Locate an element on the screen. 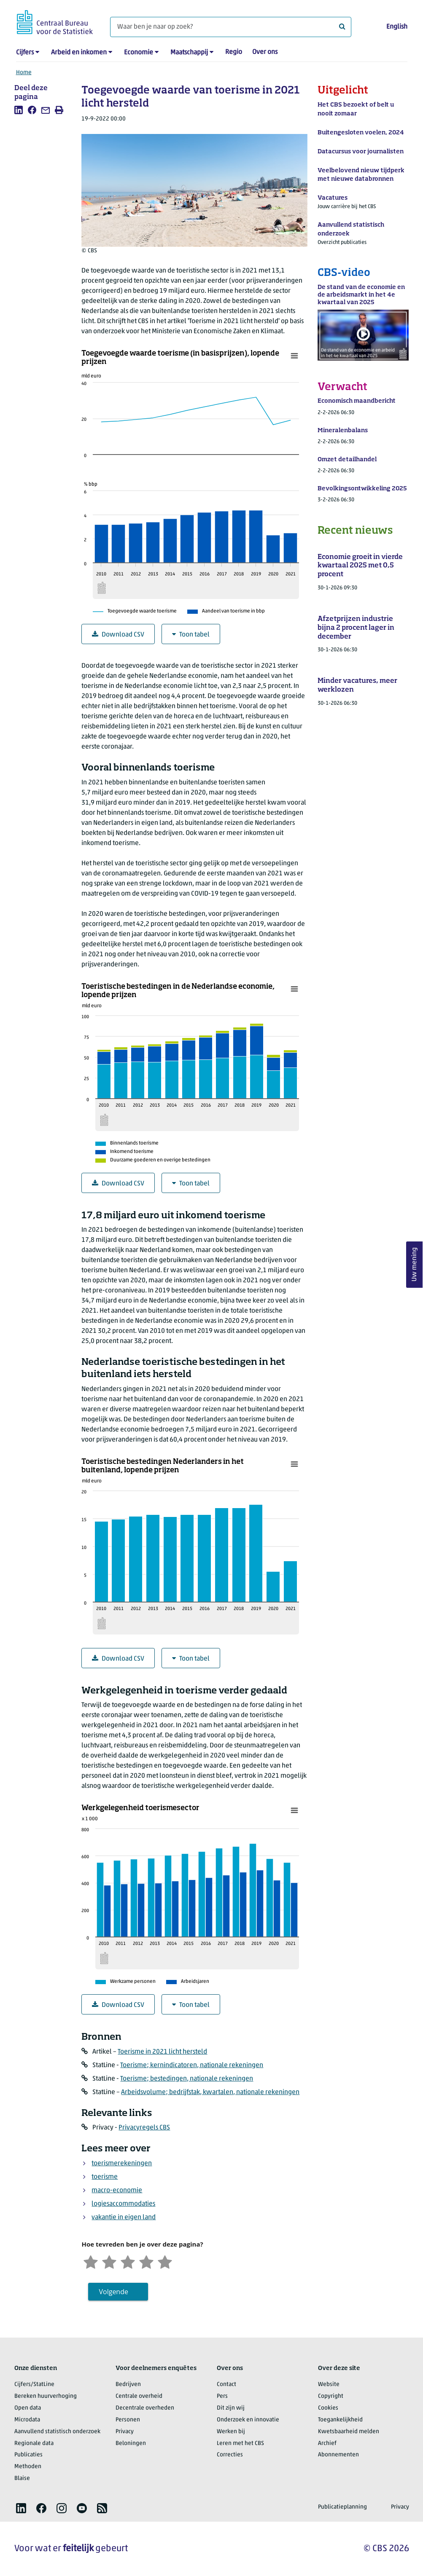 The width and height of the screenshot is (423, 2576). Kwetsbaarheid melden is located at coordinates (348, 2431).